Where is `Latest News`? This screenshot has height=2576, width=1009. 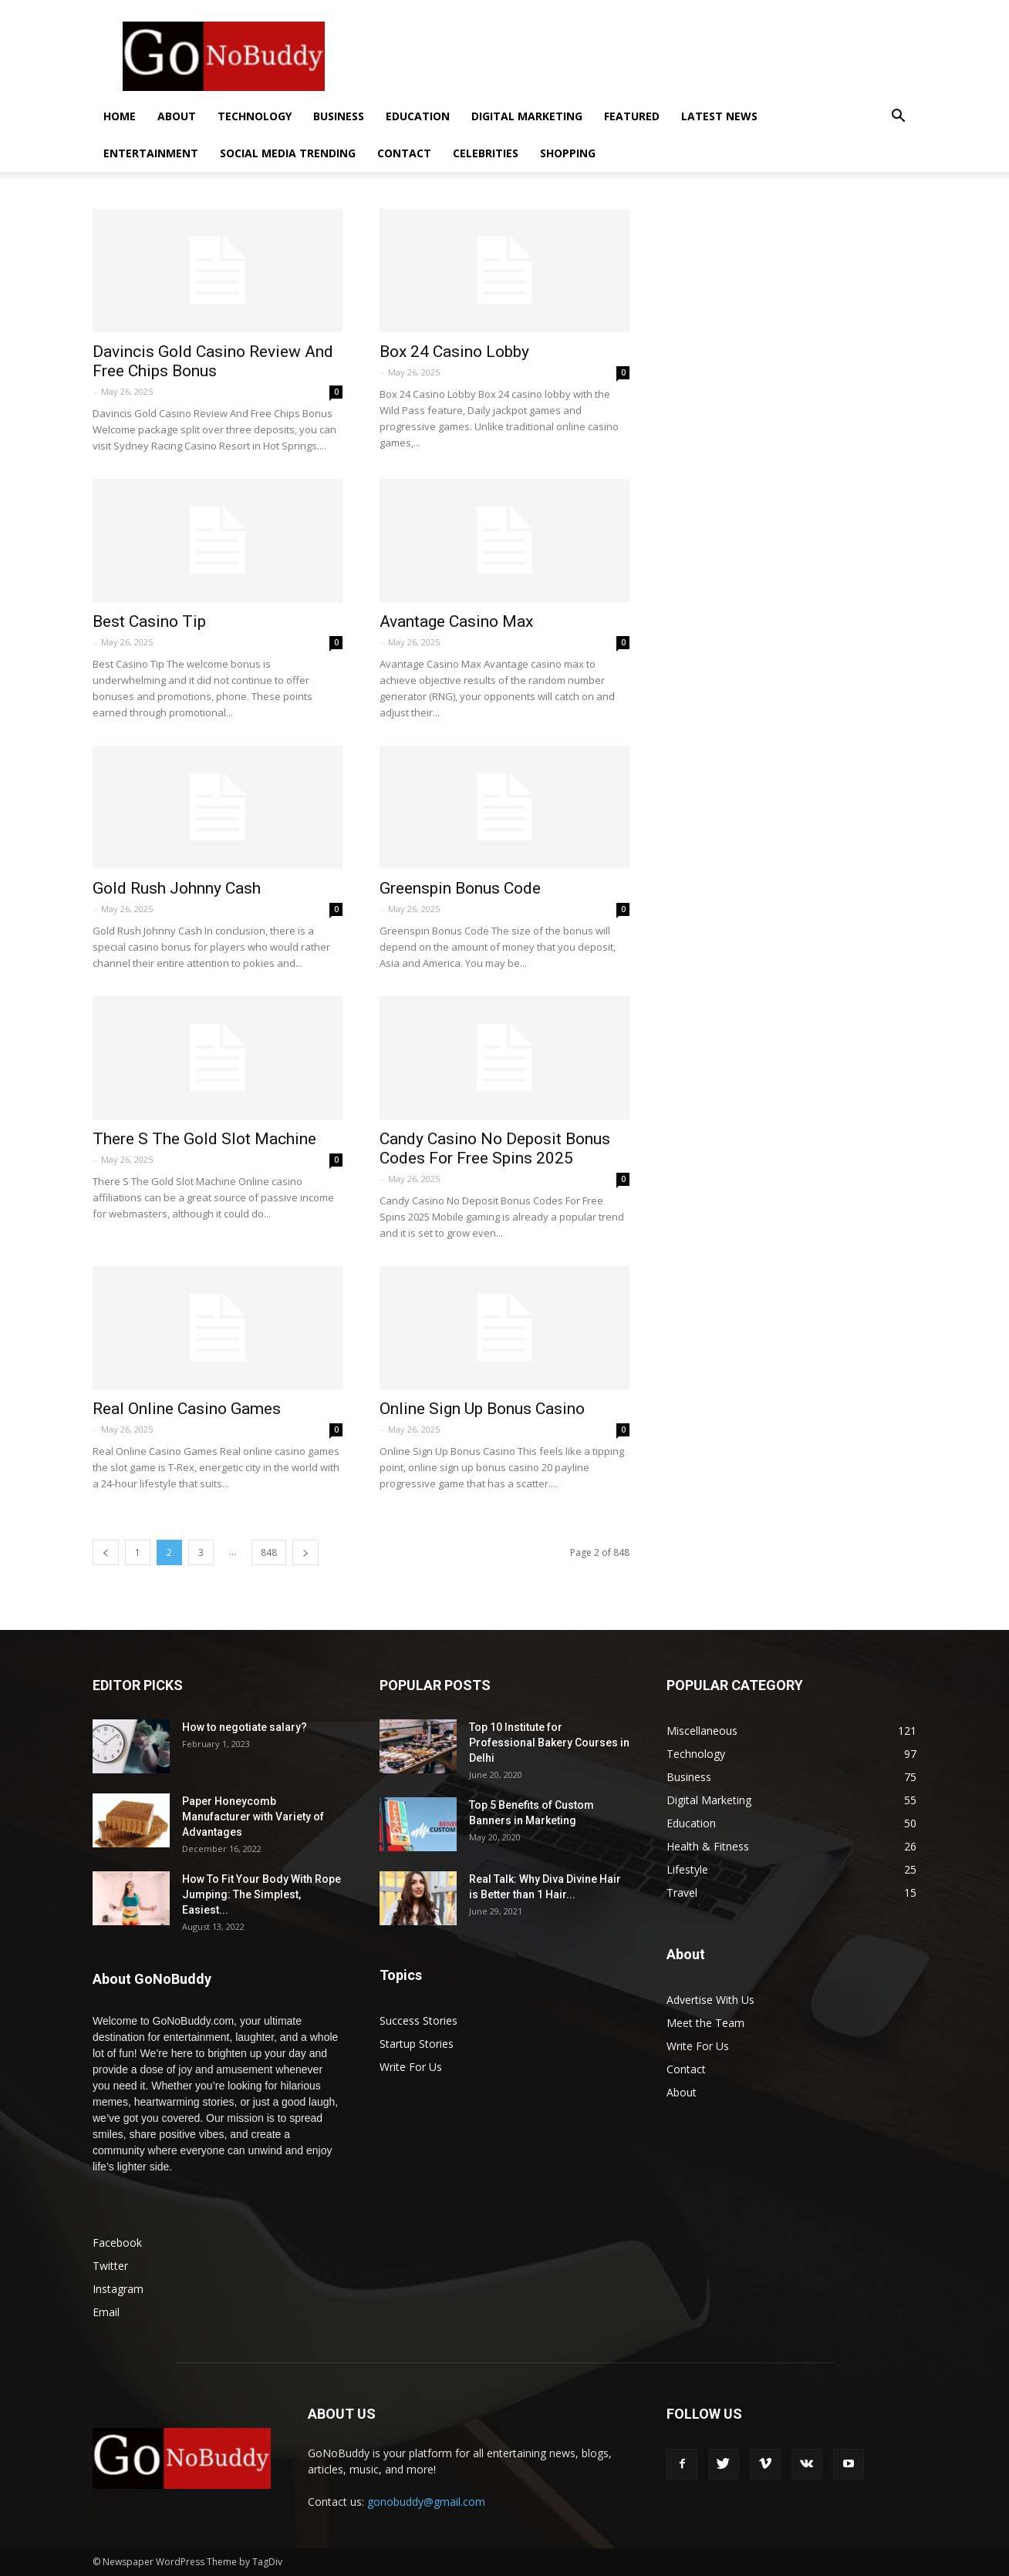
Latest News is located at coordinates (719, 116).